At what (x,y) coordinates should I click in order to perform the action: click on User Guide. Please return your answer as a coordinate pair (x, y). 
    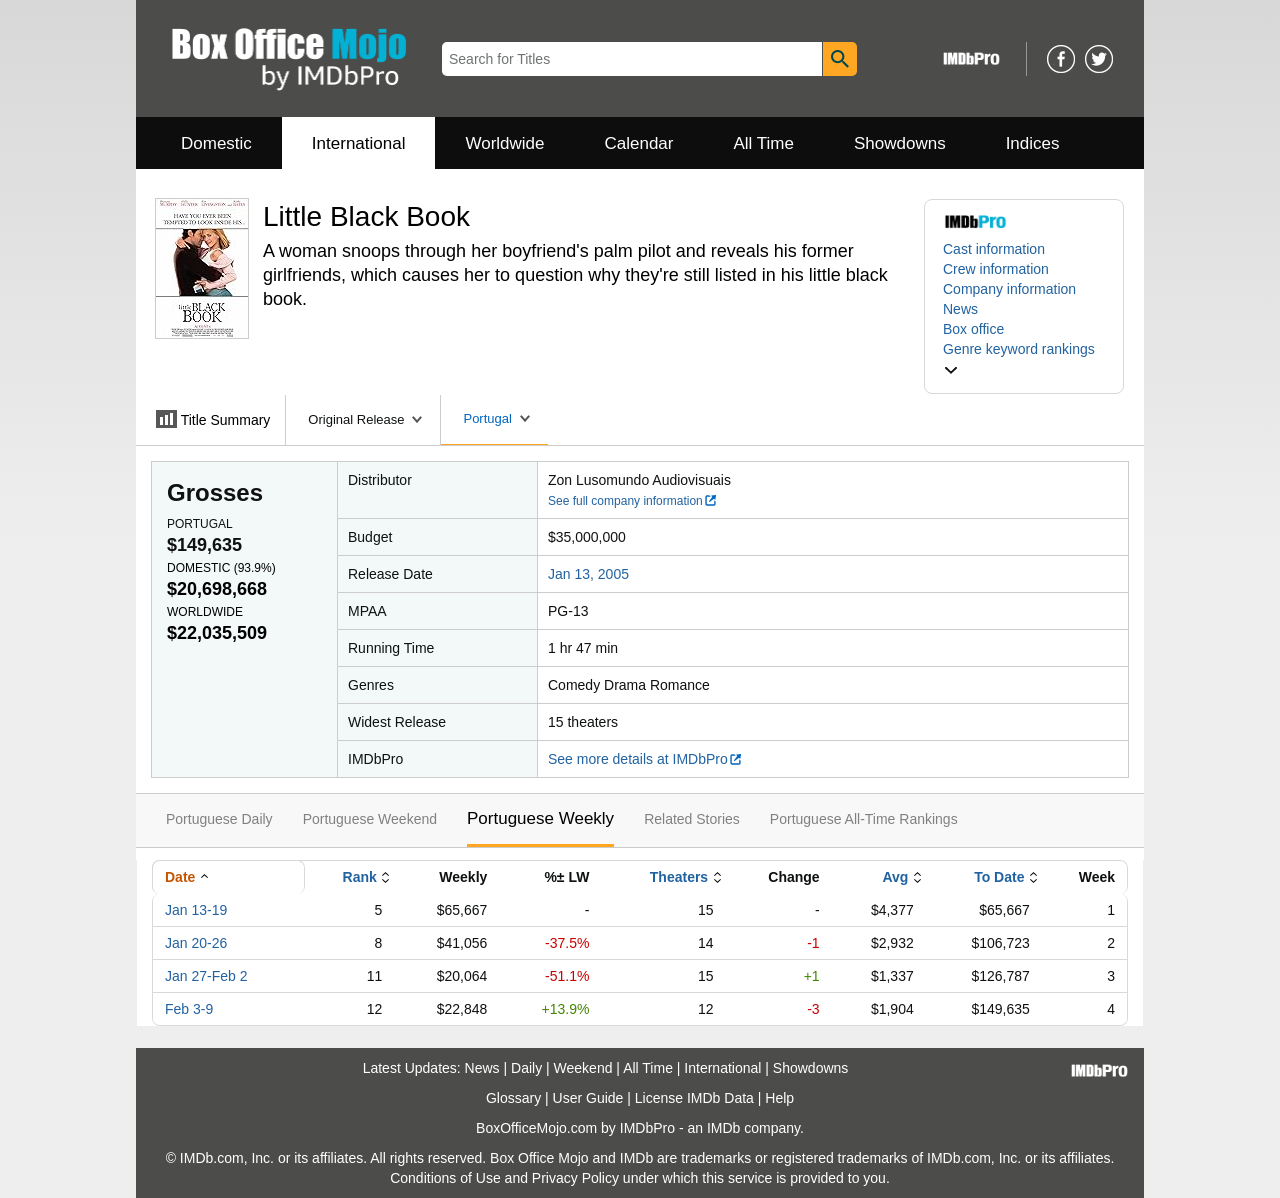
    Looking at the image, I should click on (588, 1098).